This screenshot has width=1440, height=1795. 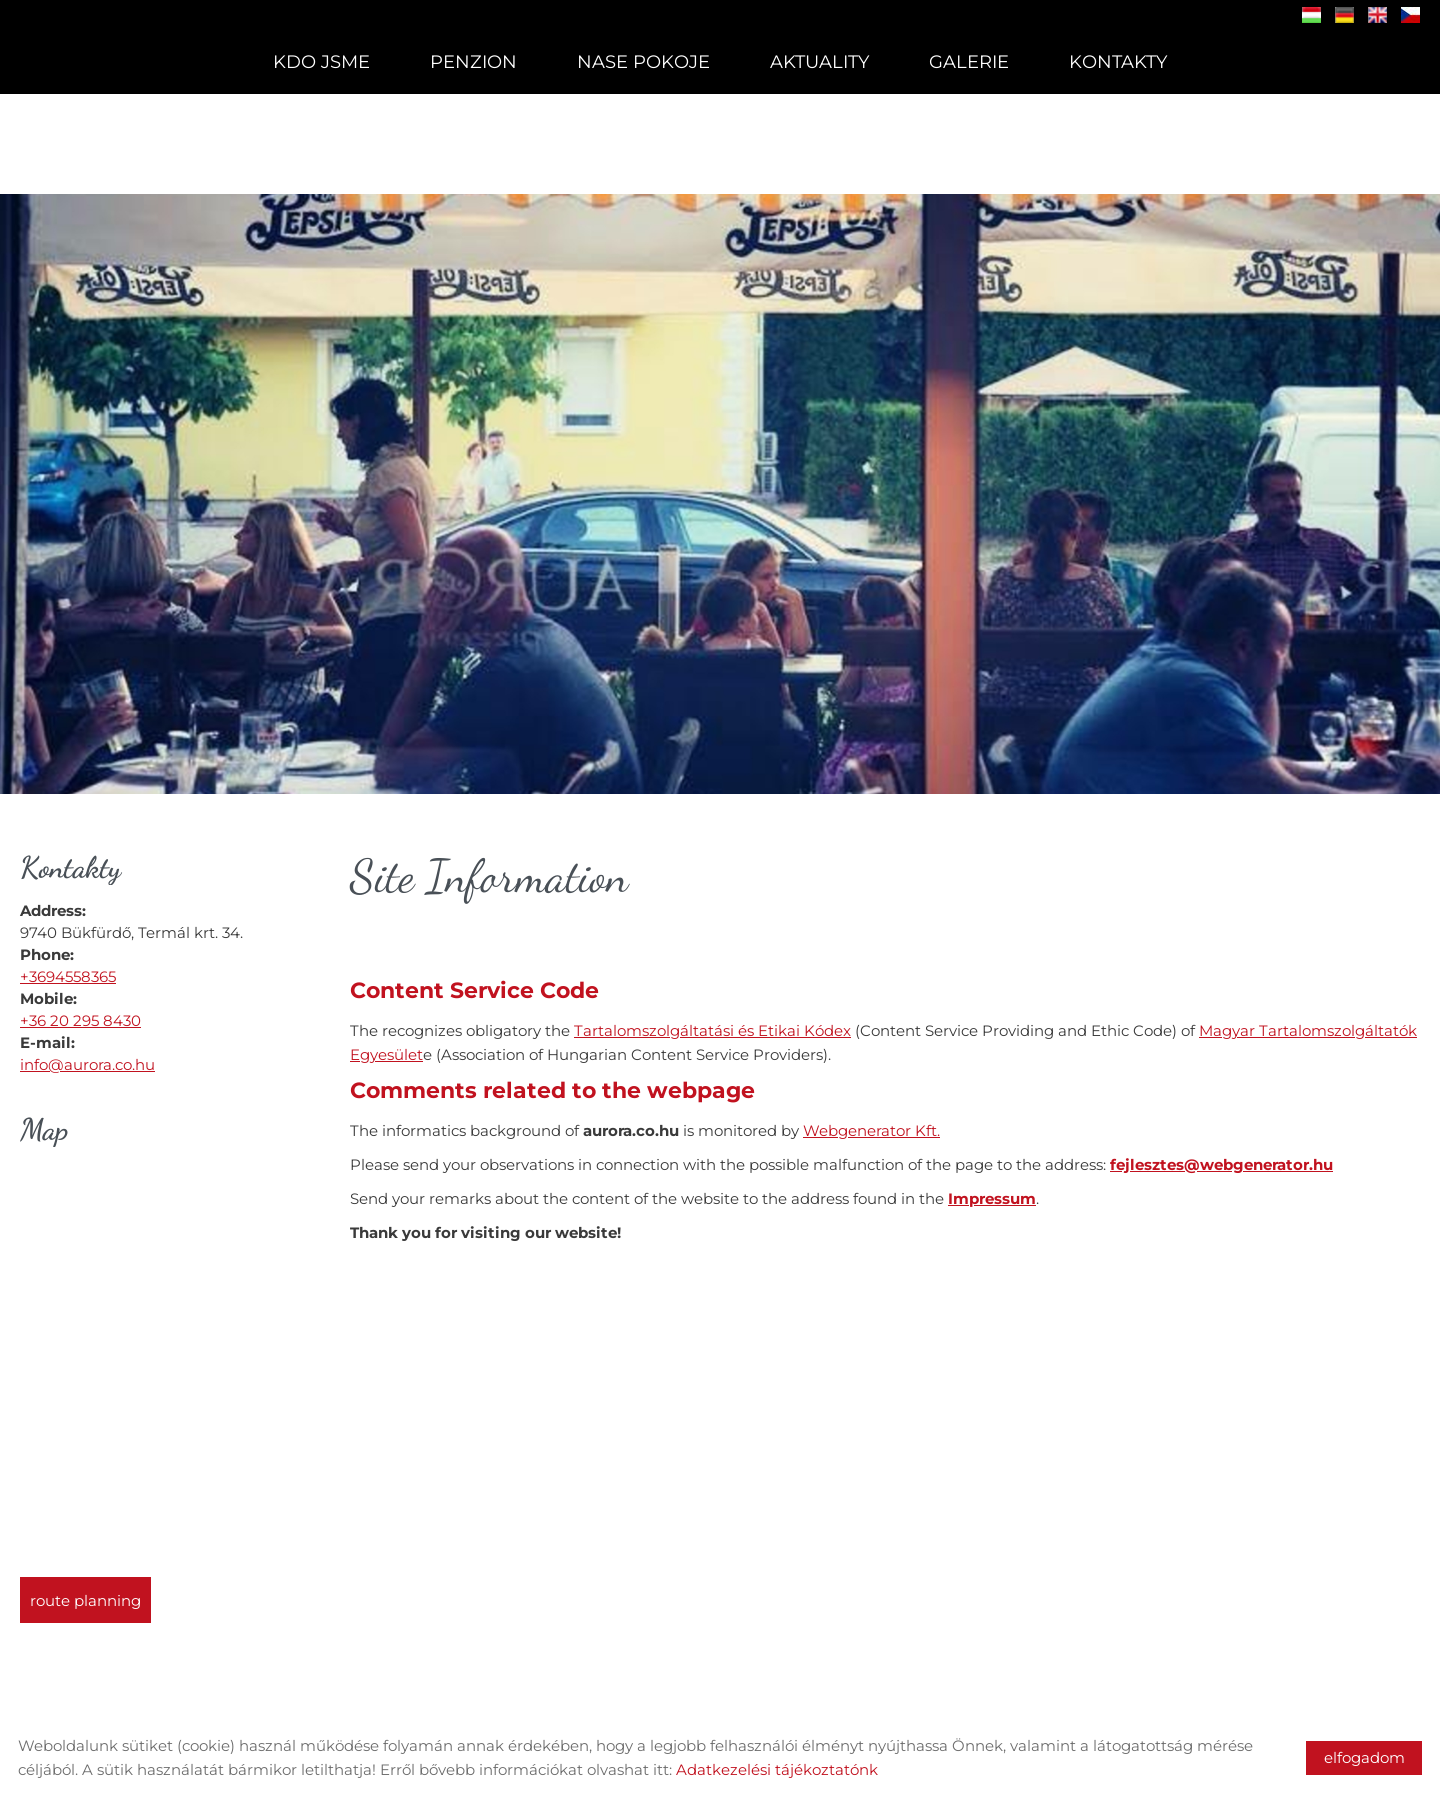 What do you see at coordinates (473, 62) in the screenshot?
I see `Penzion` at bounding box center [473, 62].